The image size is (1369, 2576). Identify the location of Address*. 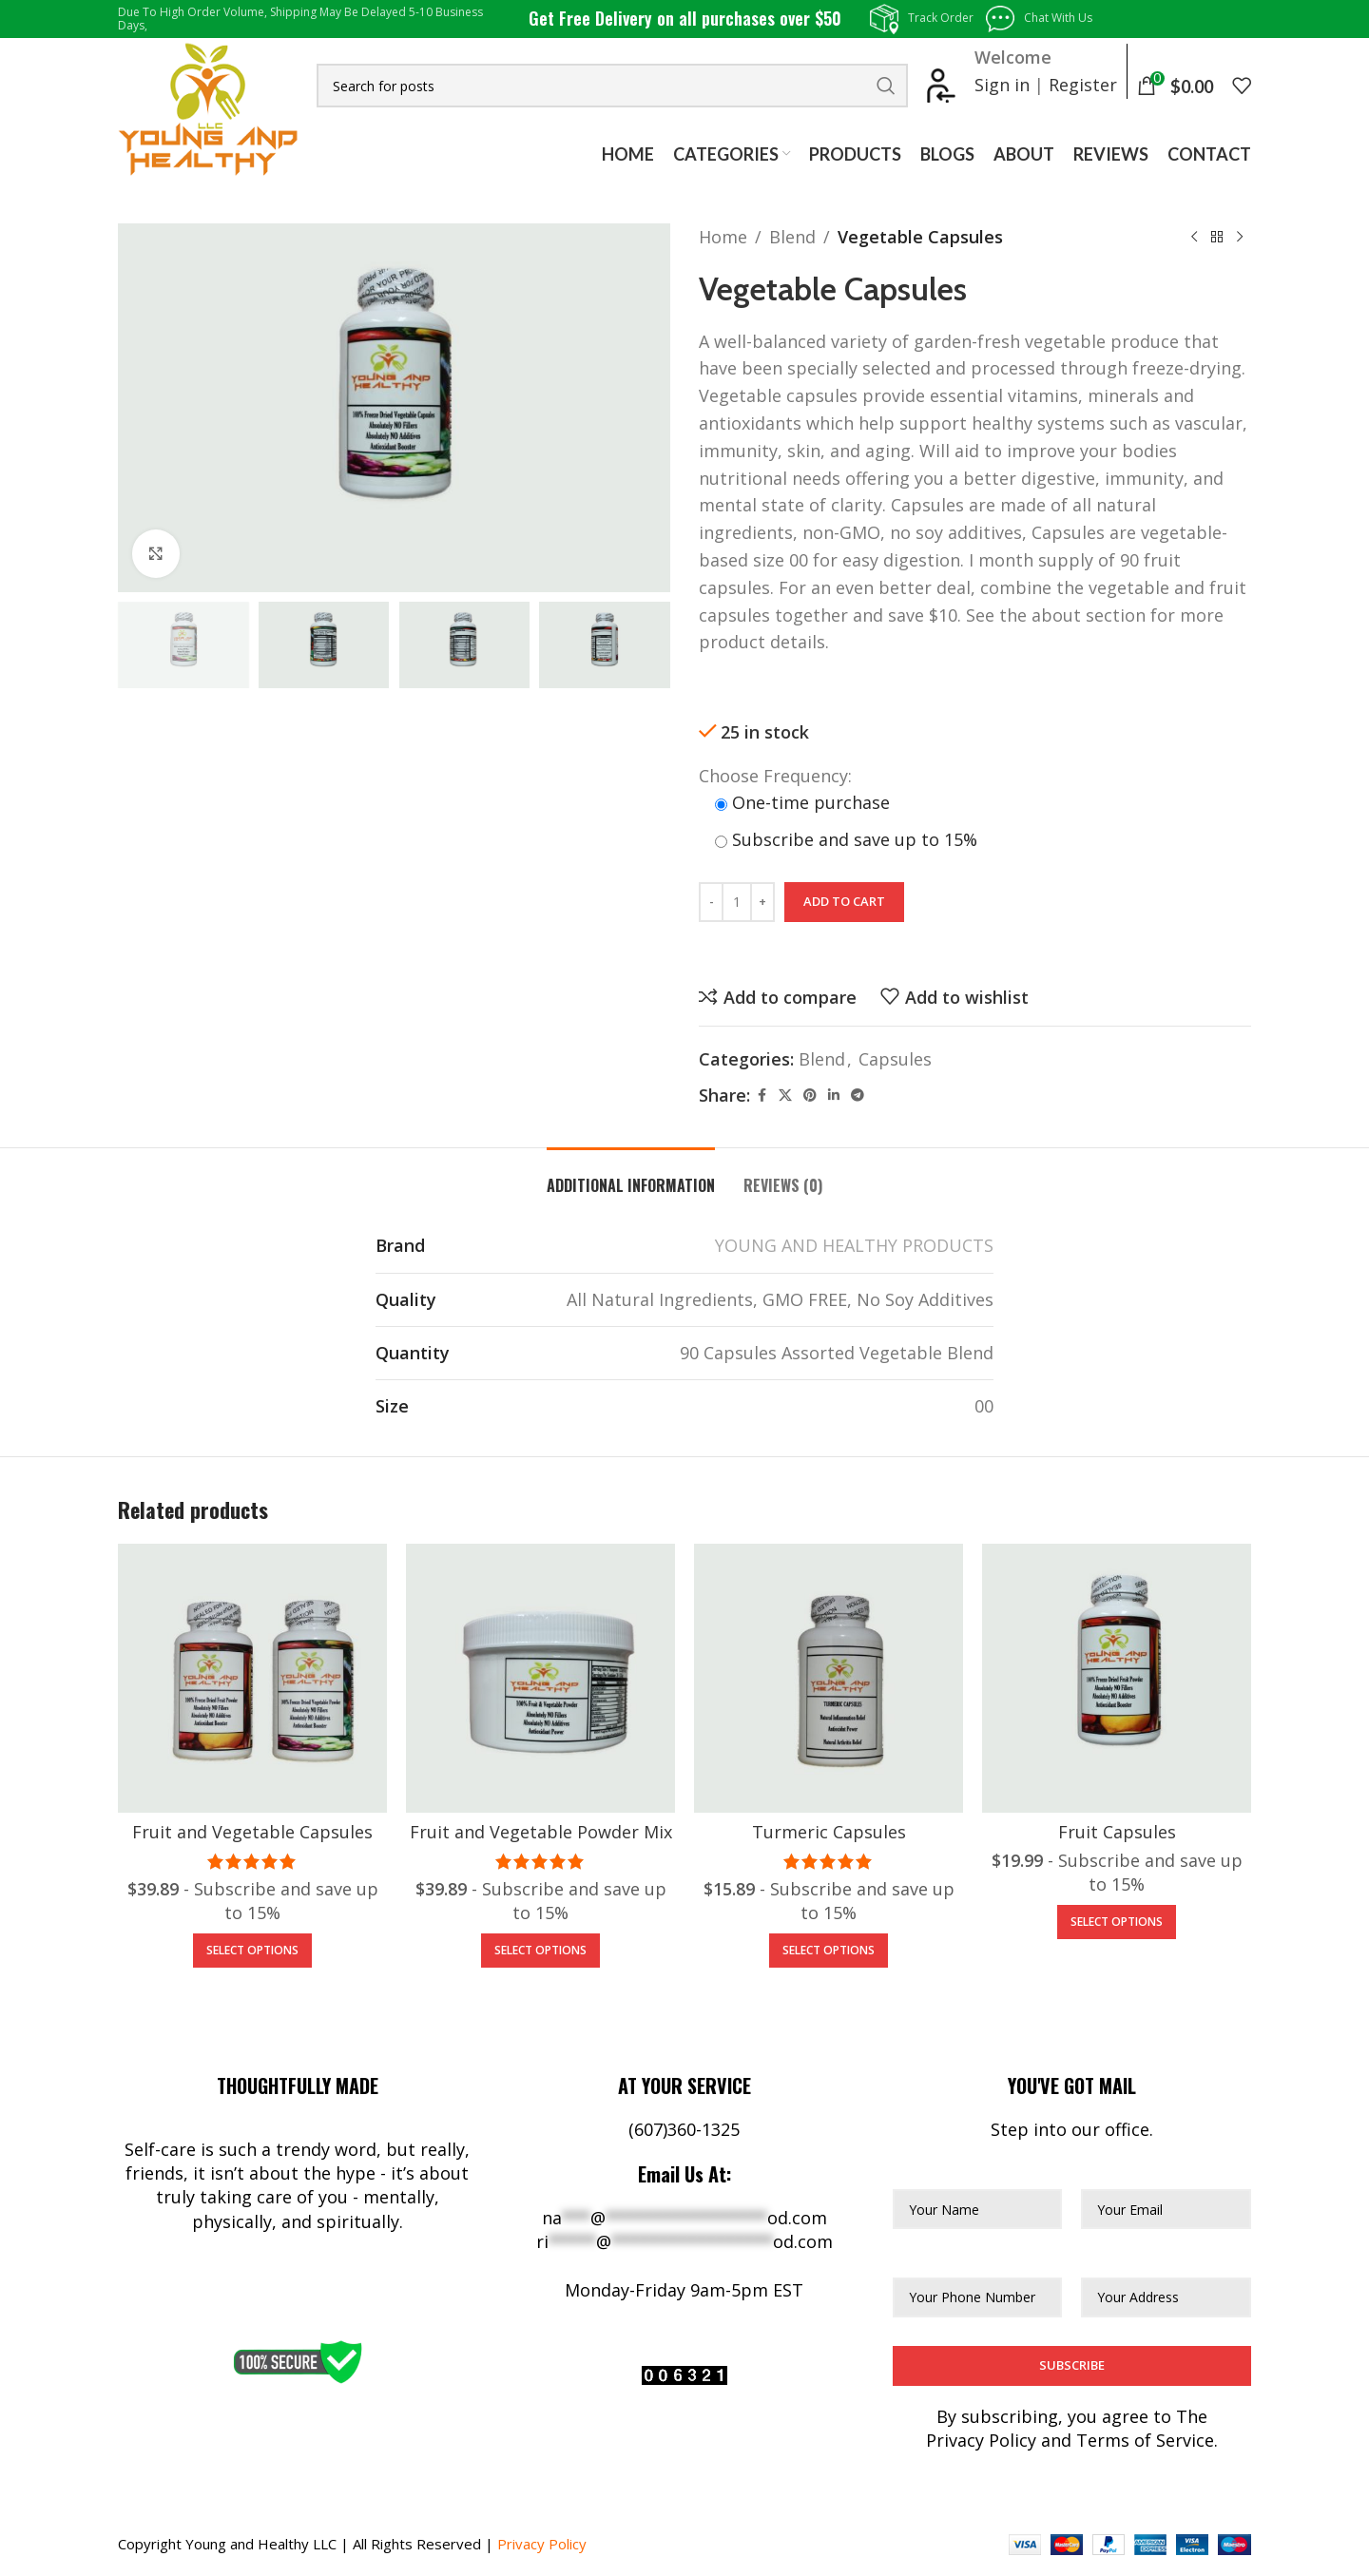
(1118, 2259).